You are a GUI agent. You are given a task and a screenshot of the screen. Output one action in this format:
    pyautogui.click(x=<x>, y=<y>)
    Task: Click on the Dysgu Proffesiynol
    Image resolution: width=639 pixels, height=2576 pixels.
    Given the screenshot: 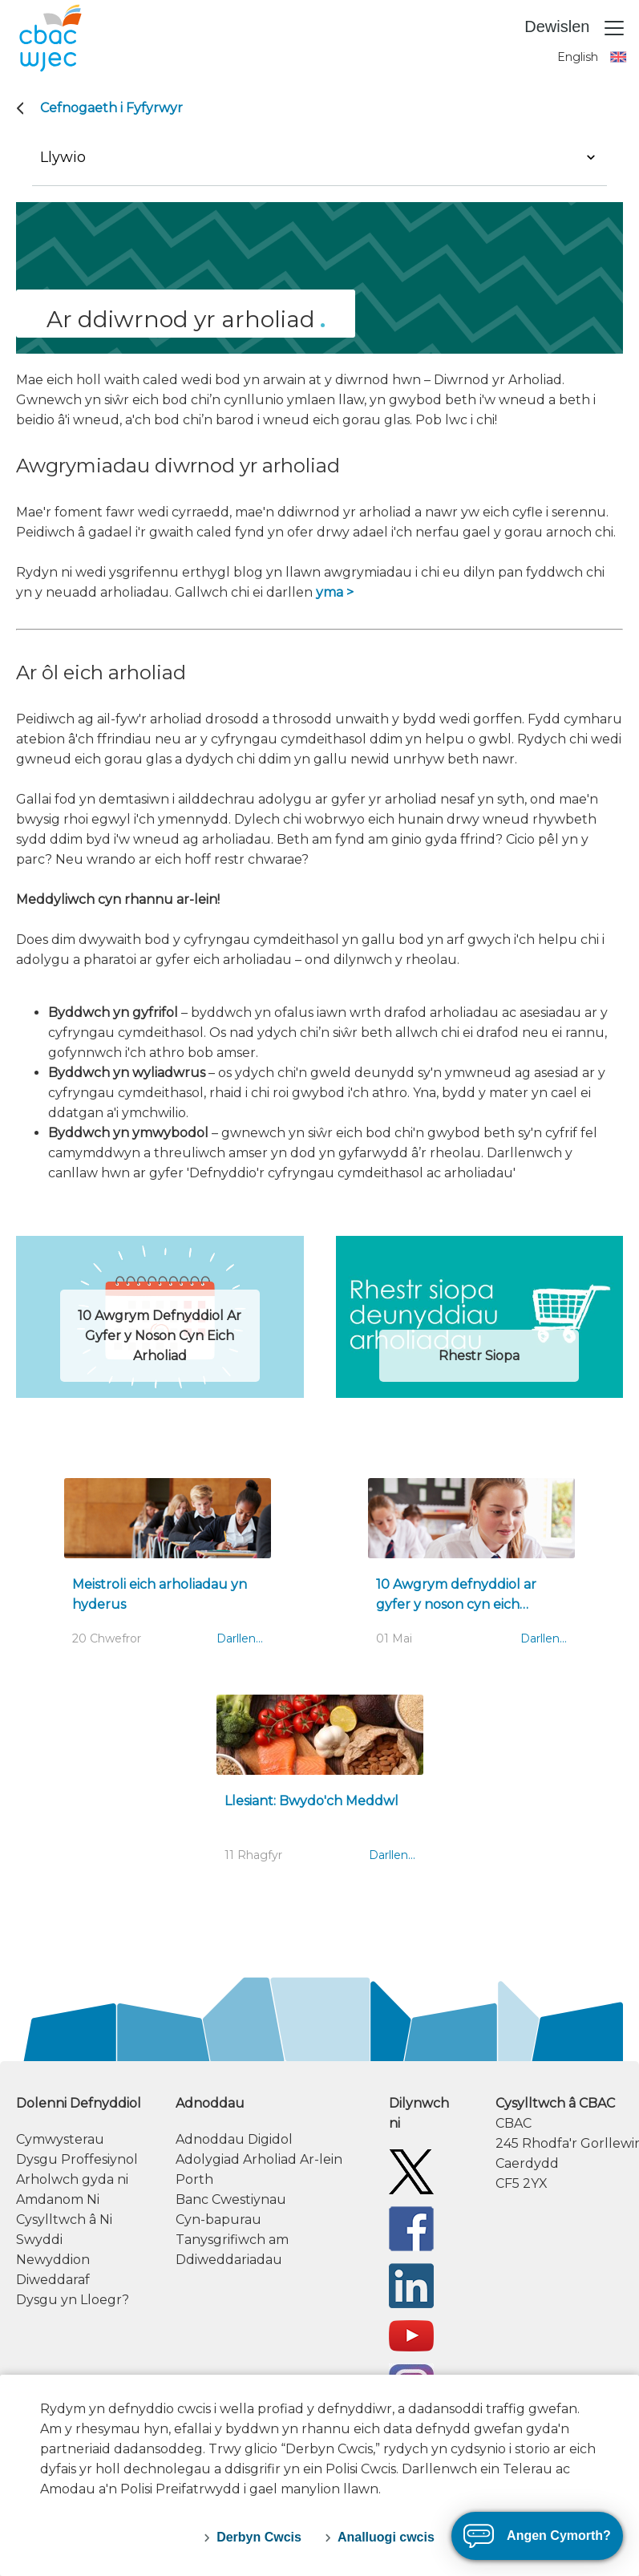 What is the action you would take?
    pyautogui.click(x=77, y=2159)
    